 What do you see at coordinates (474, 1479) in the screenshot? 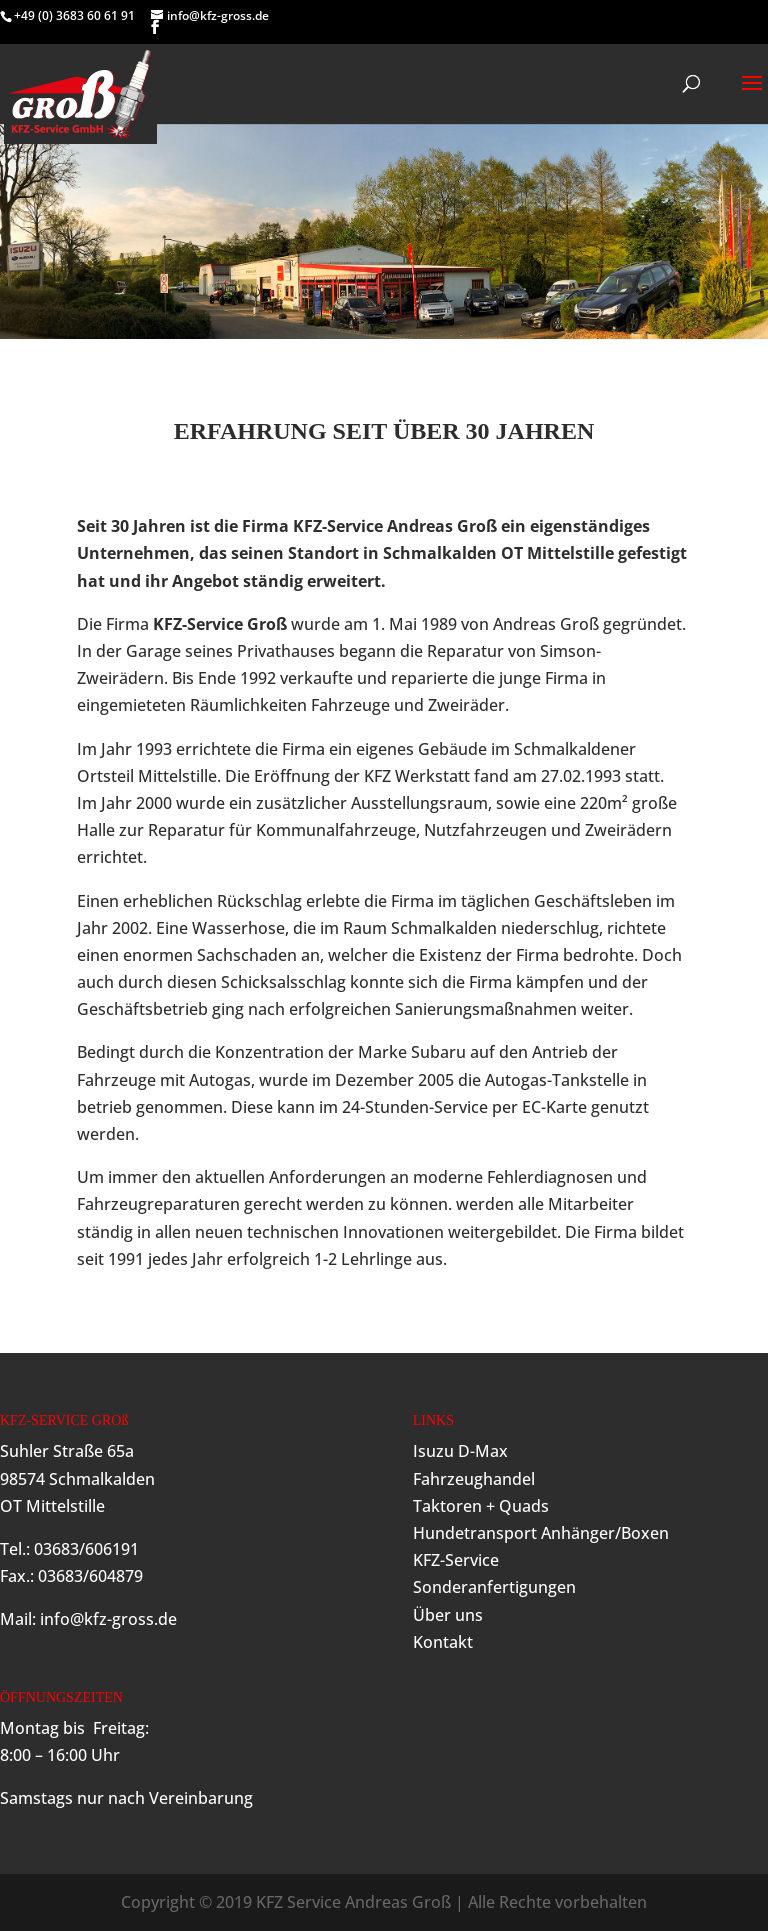
I see `Fahrzeughandel` at bounding box center [474, 1479].